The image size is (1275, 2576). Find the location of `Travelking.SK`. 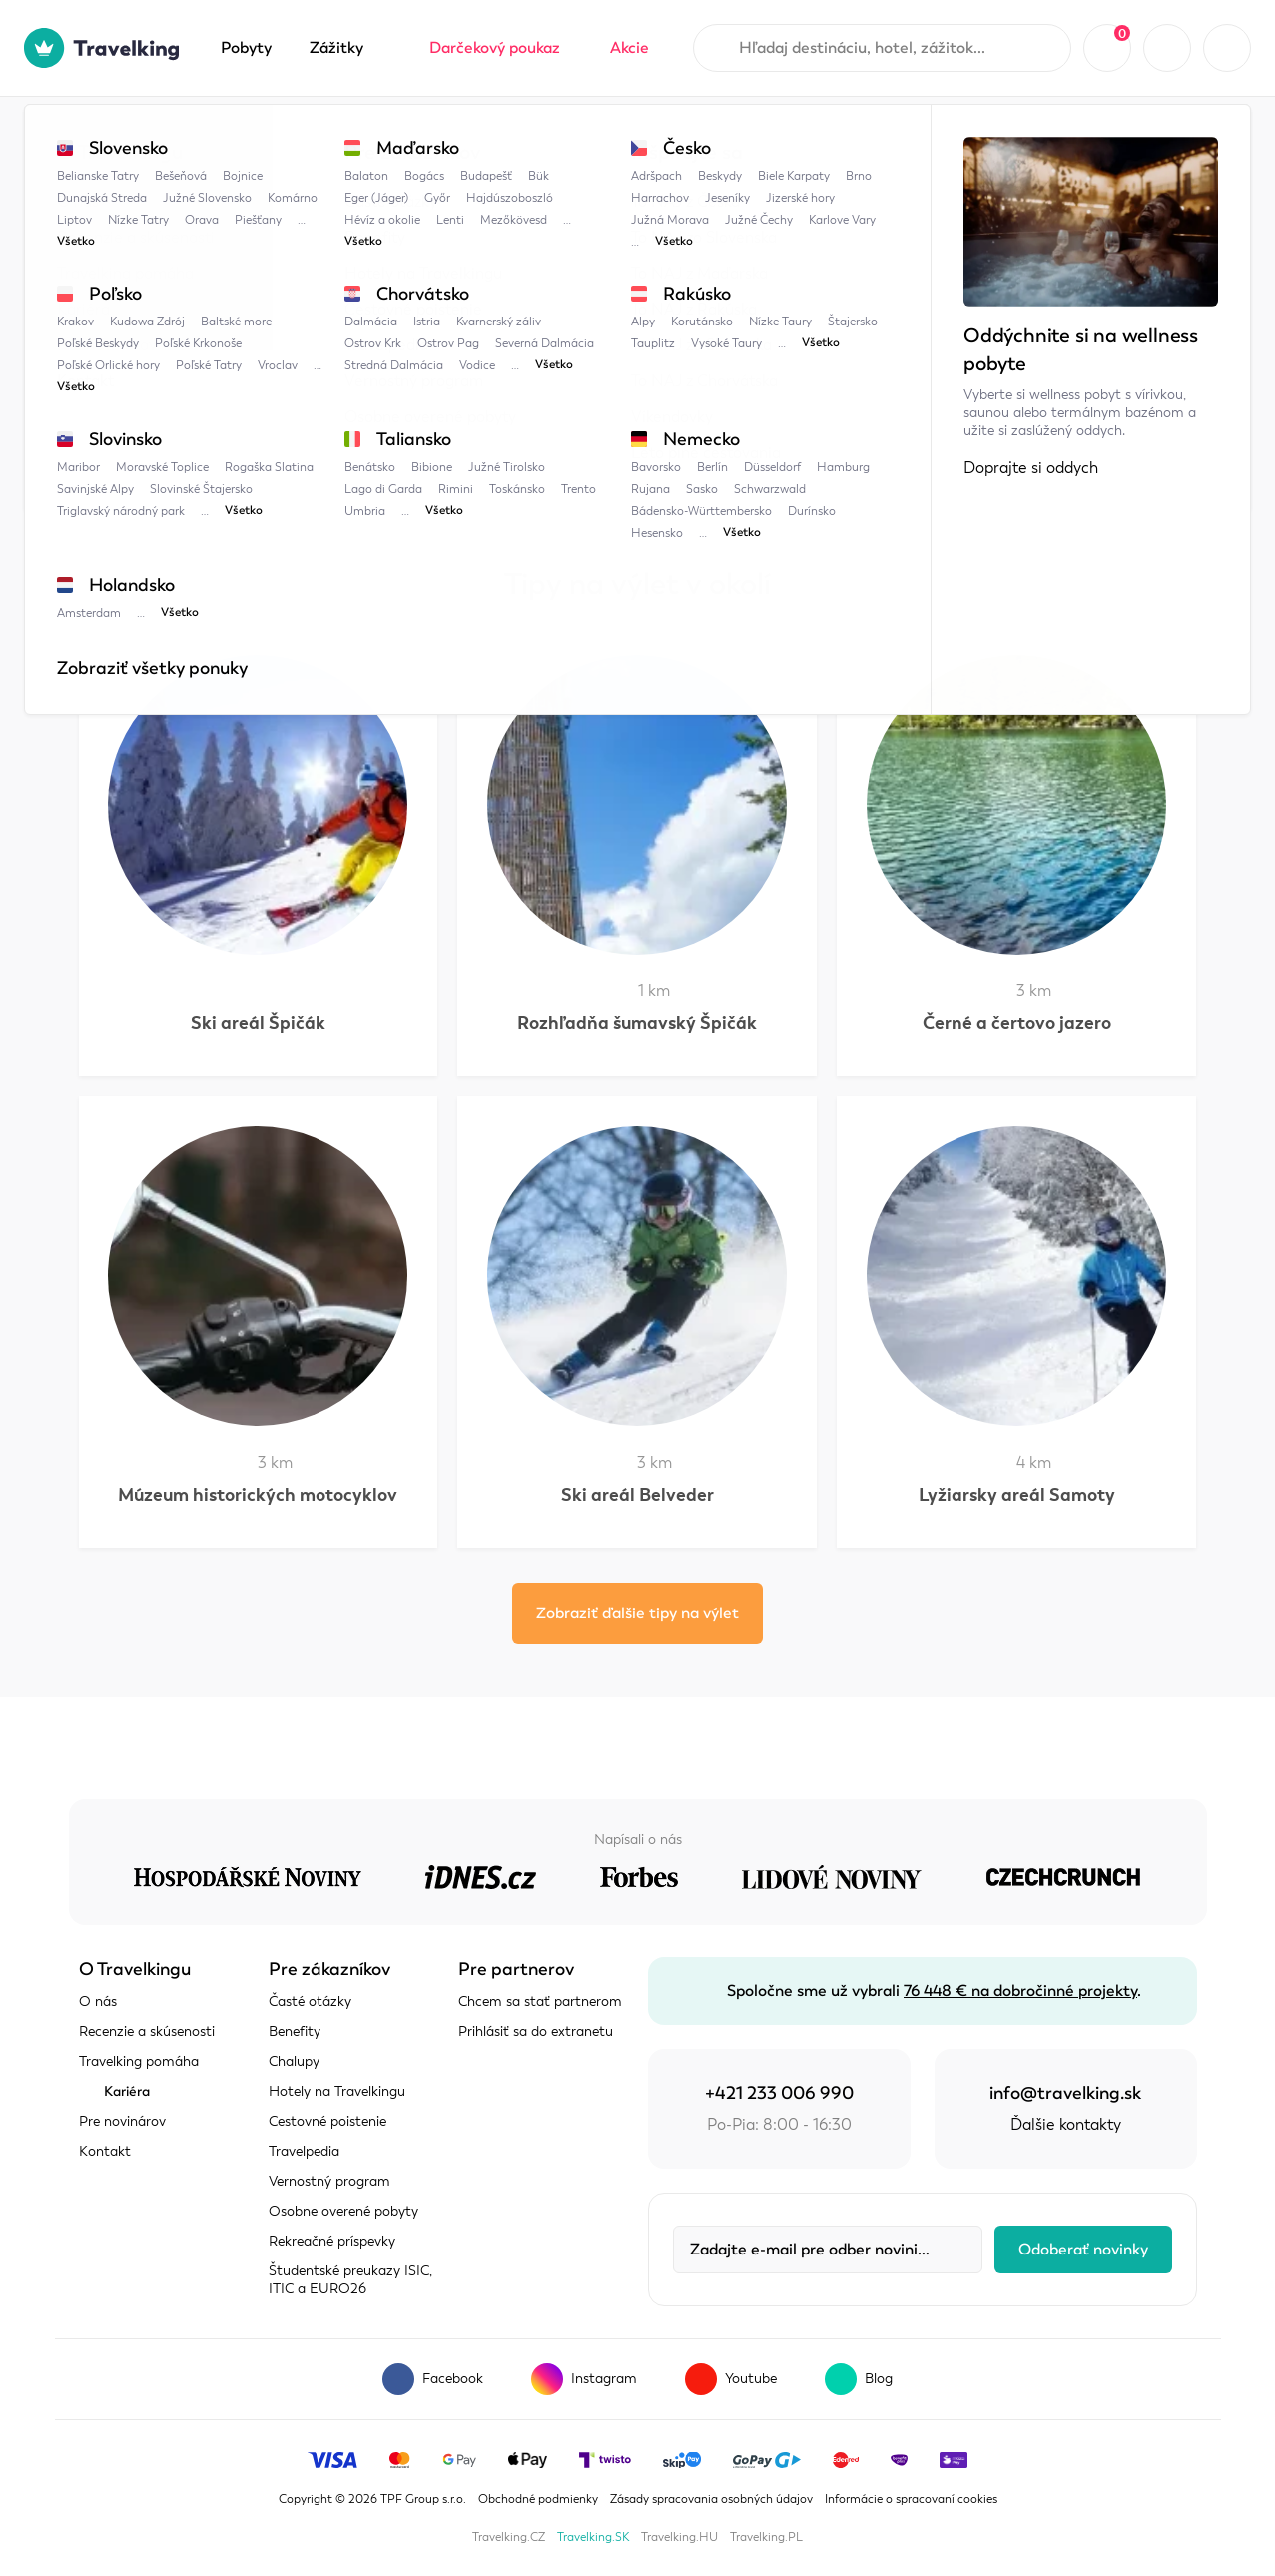

Travelking.SK is located at coordinates (593, 2537).